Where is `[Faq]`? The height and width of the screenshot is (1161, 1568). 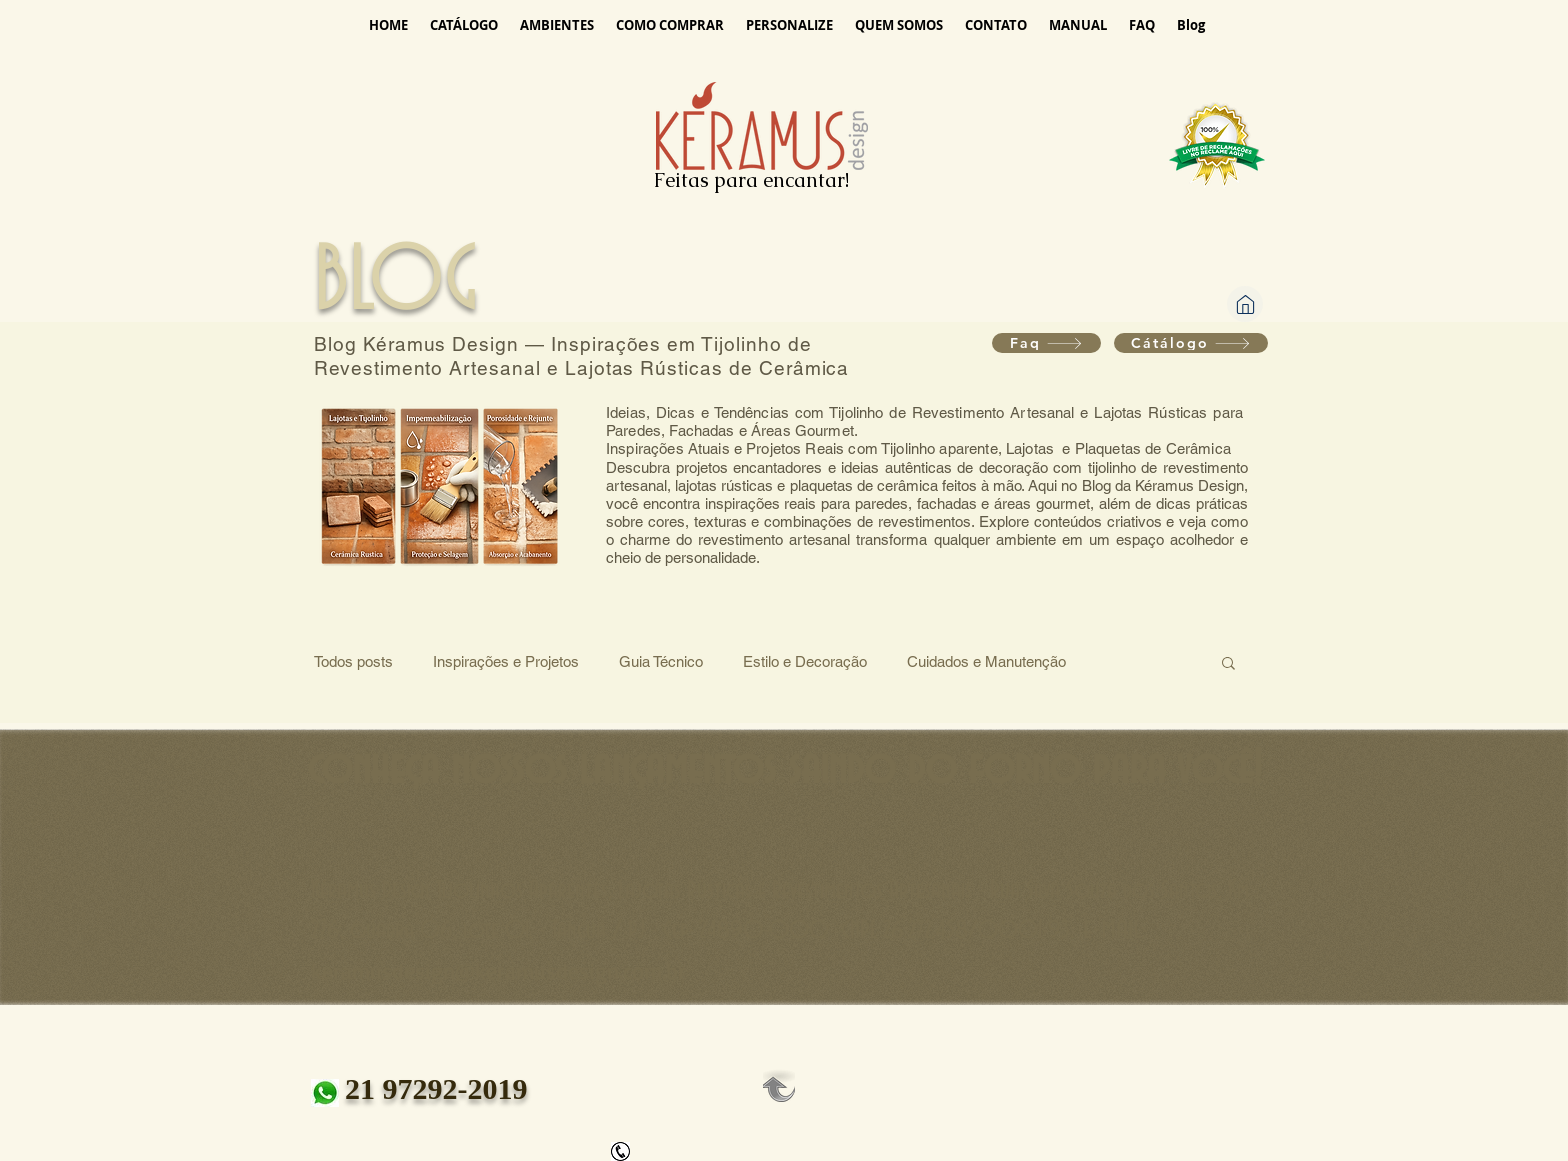 [Faq] is located at coordinates (1046, 343).